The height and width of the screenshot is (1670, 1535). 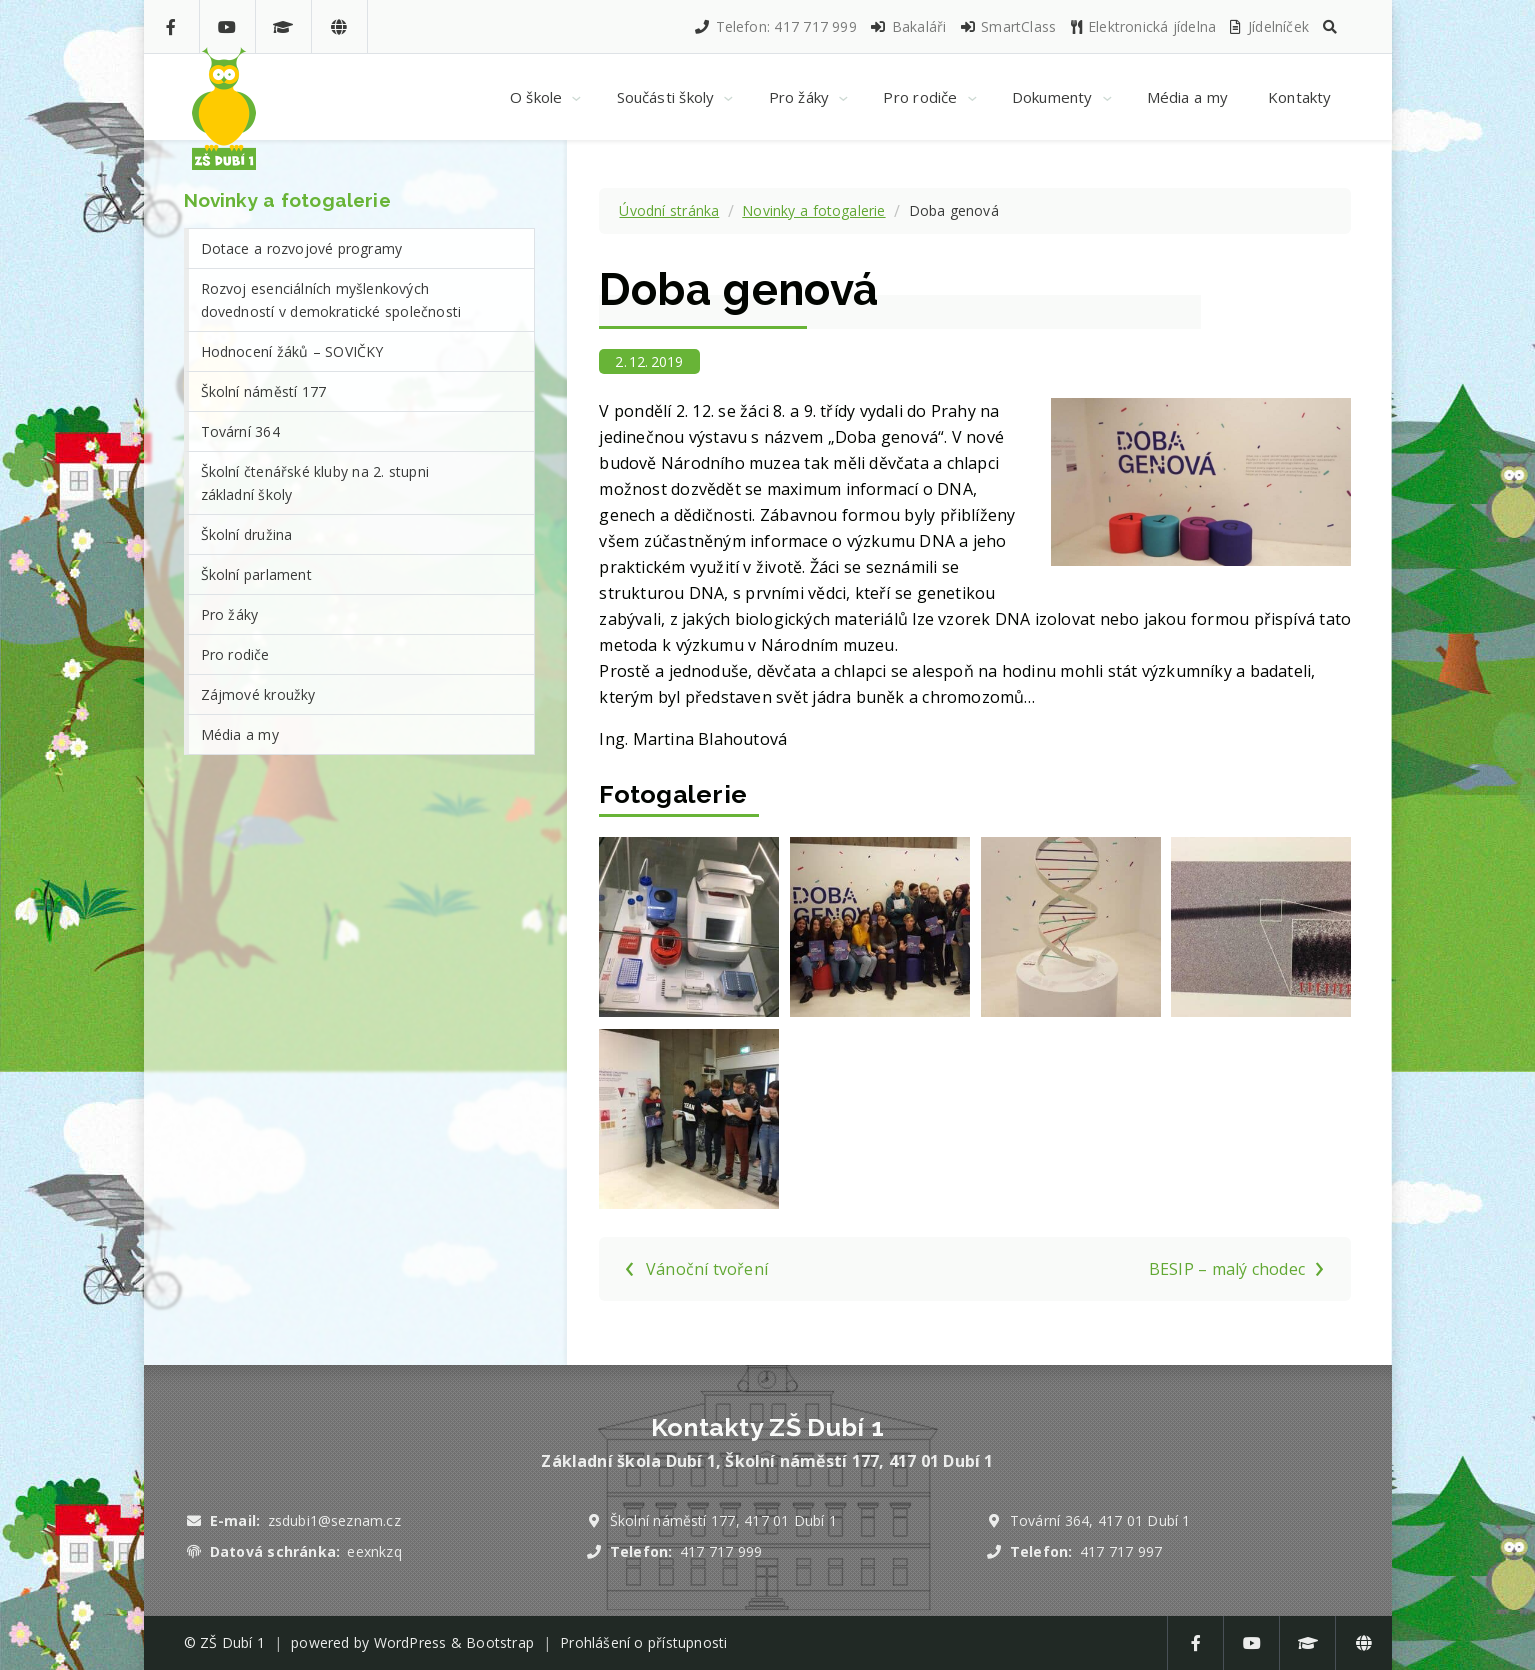 What do you see at coordinates (315, 483) in the screenshot?
I see `Školní čtenářské kluby na 2. stupni základní školy` at bounding box center [315, 483].